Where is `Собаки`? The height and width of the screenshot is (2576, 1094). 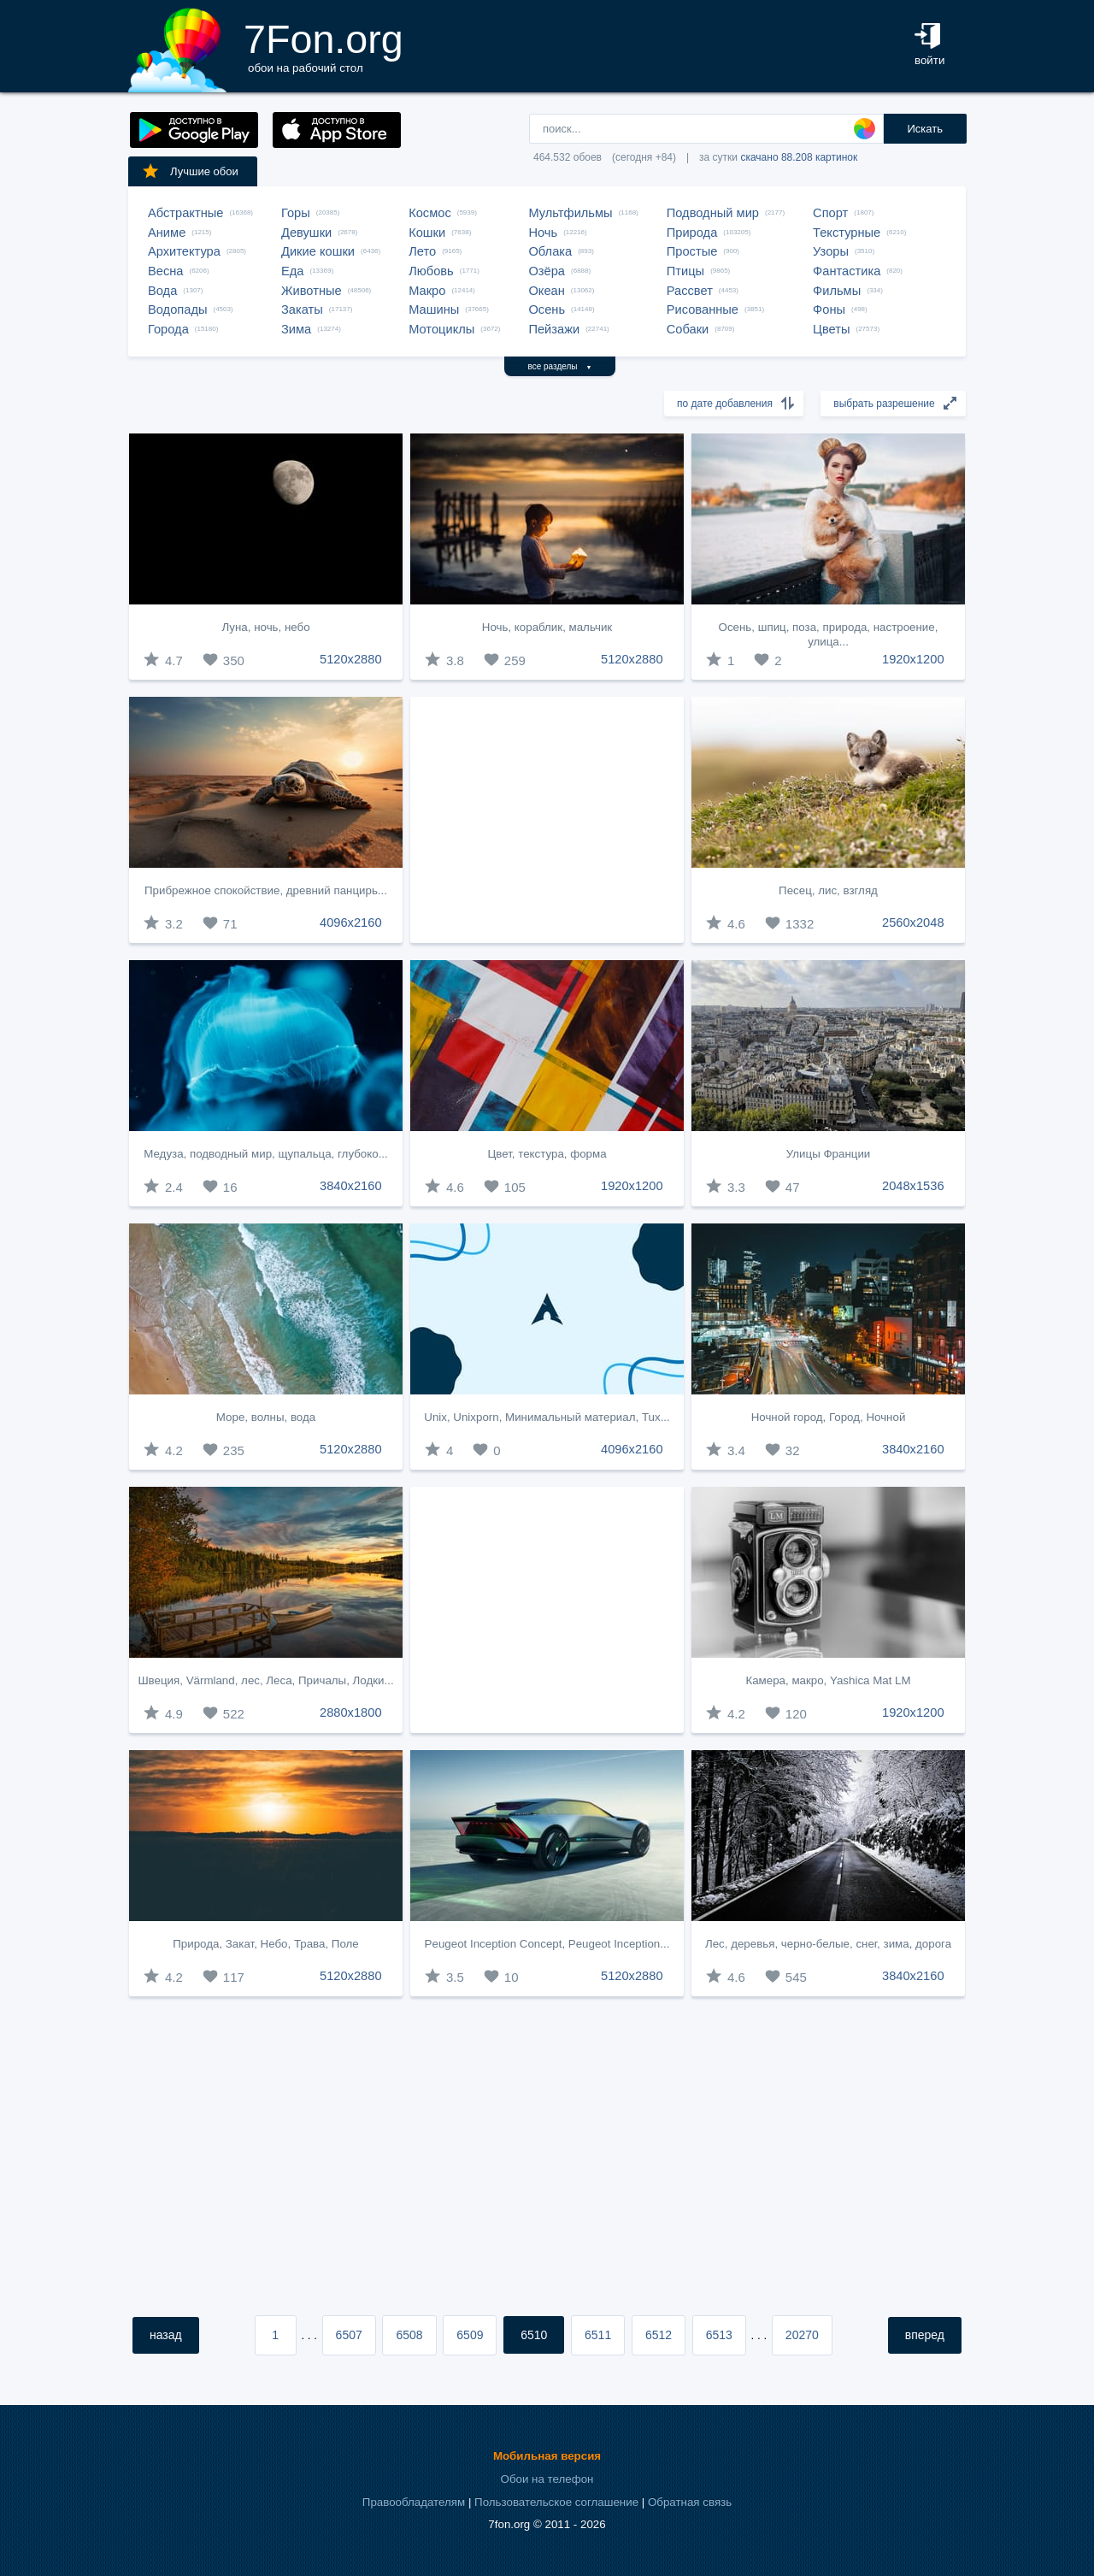
Собаки is located at coordinates (688, 329).